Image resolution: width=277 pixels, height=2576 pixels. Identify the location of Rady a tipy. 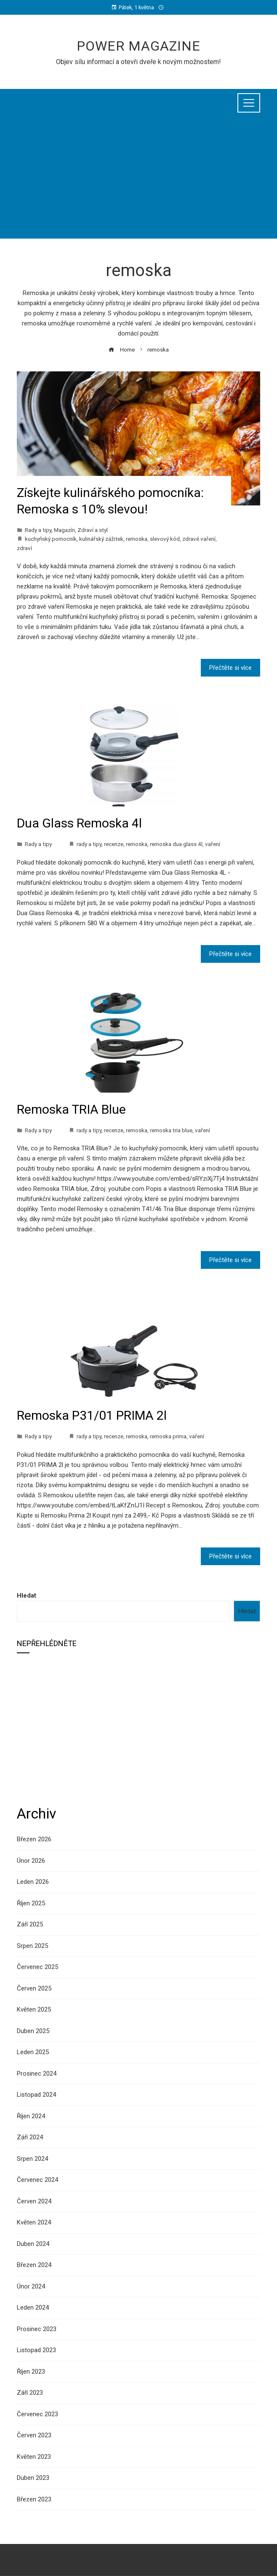
(38, 529).